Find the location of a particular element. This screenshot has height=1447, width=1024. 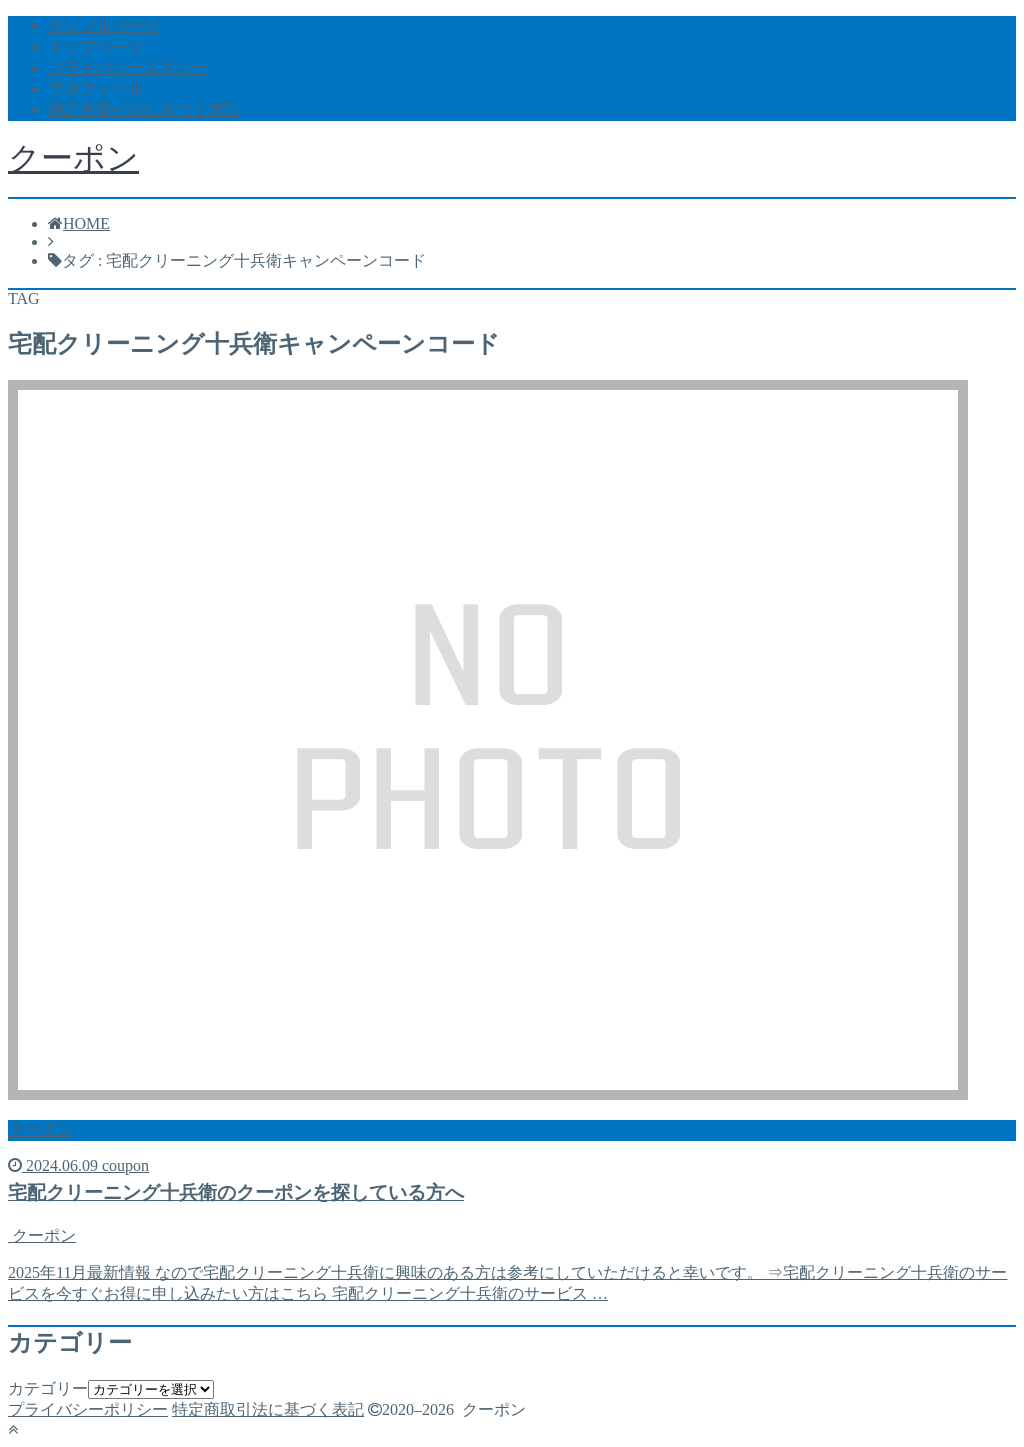

クーポン is located at coordinates (73, 158).